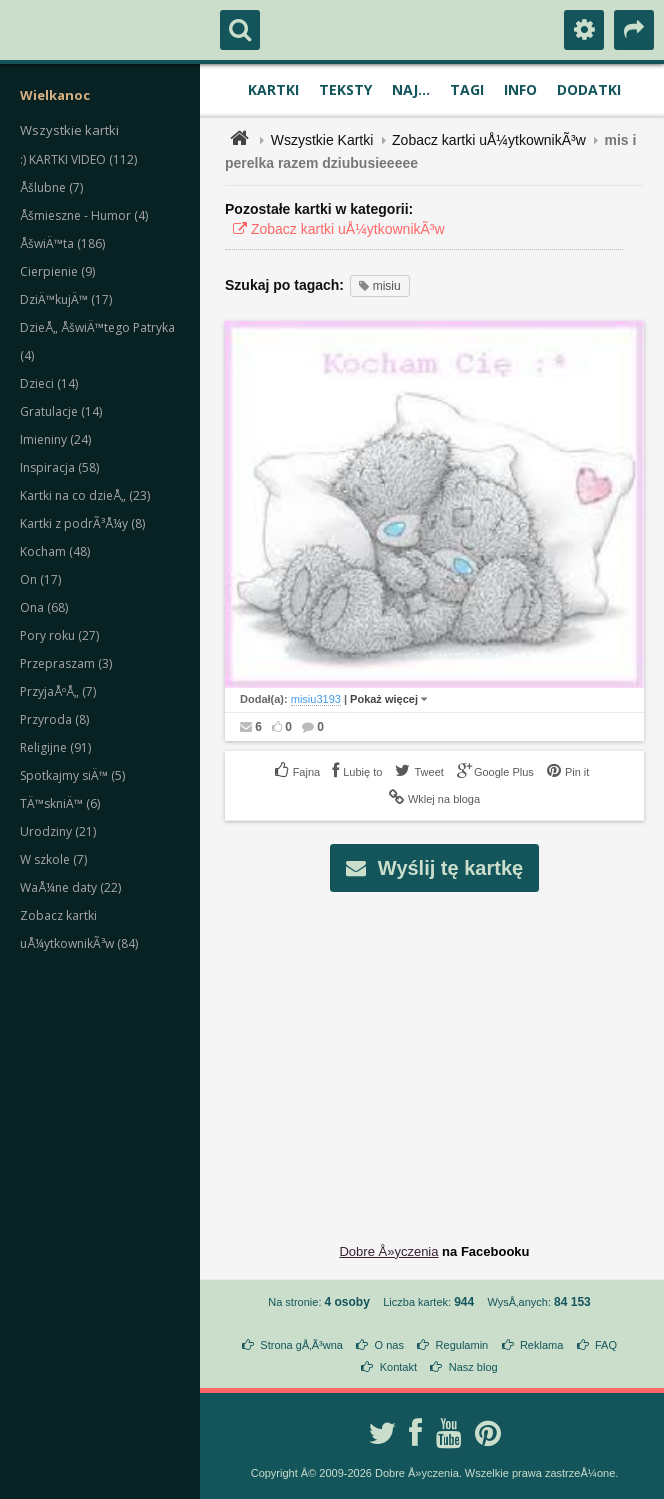 The width and height of the screenshot is (664, 1499). Describe the element at coordinates (301, 1345) in the screenshot. I see `Strona gÅ‚Ã³wna` at that location.